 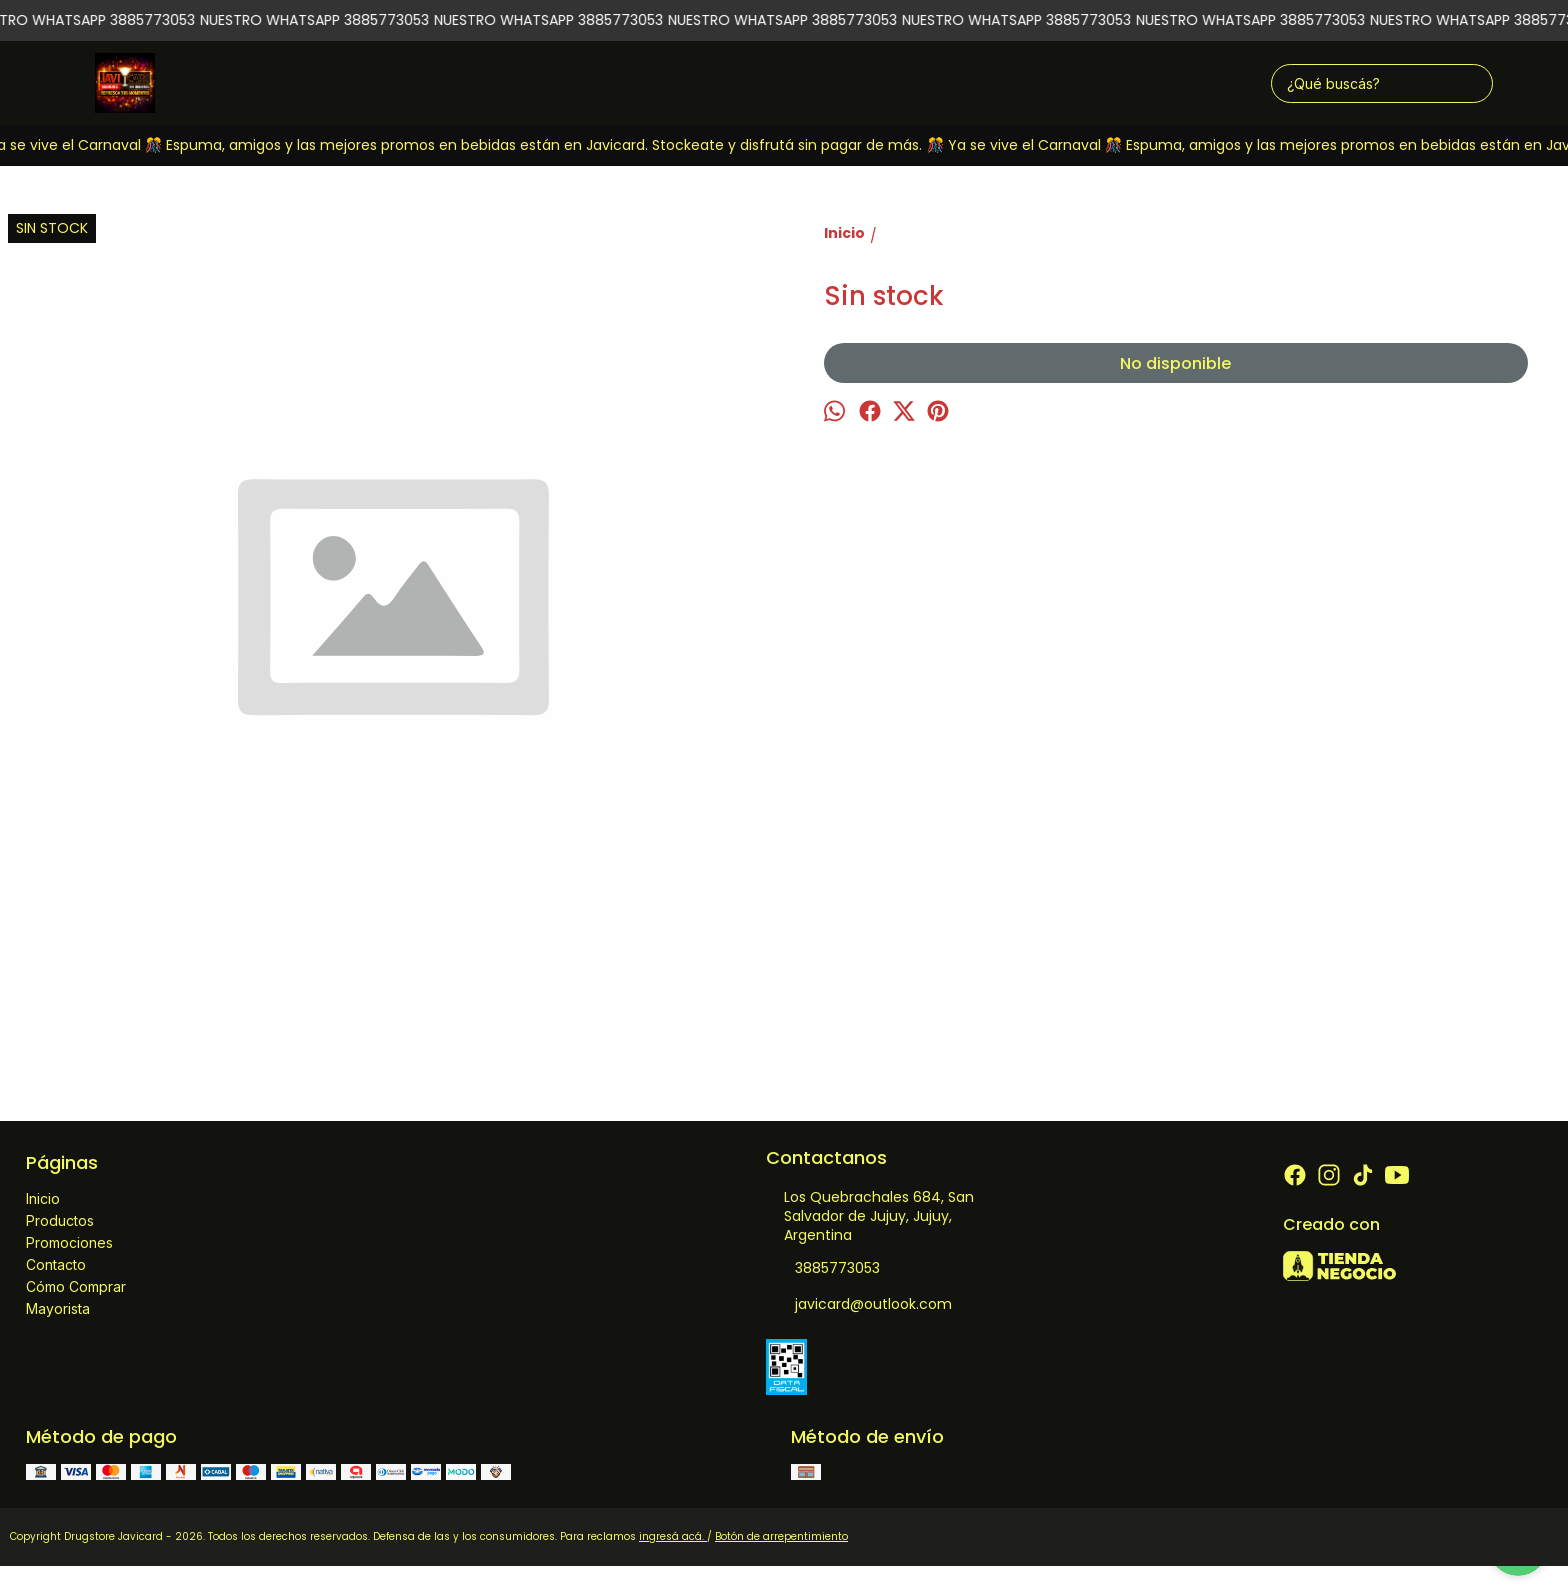 I want to click on 3885773053, so click(x=823, y=1269).